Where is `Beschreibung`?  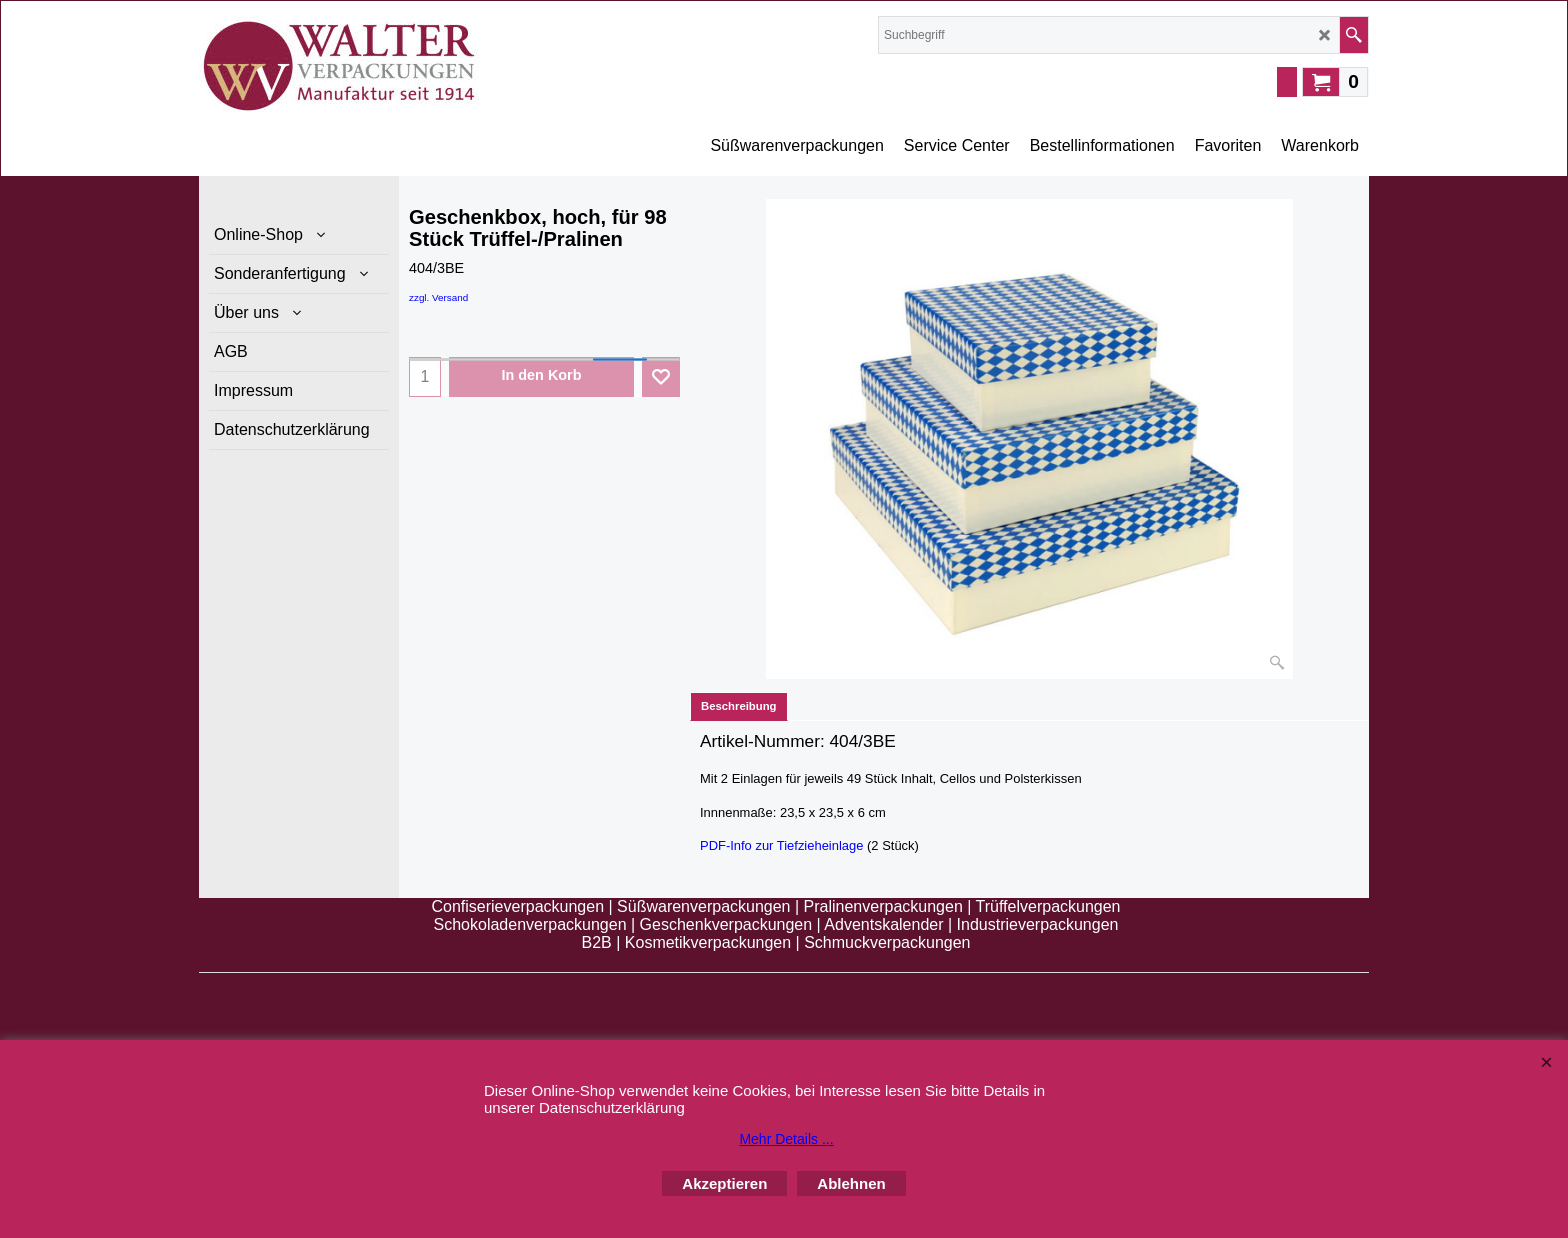
Beschreibung is located at coordinates (739, 706).